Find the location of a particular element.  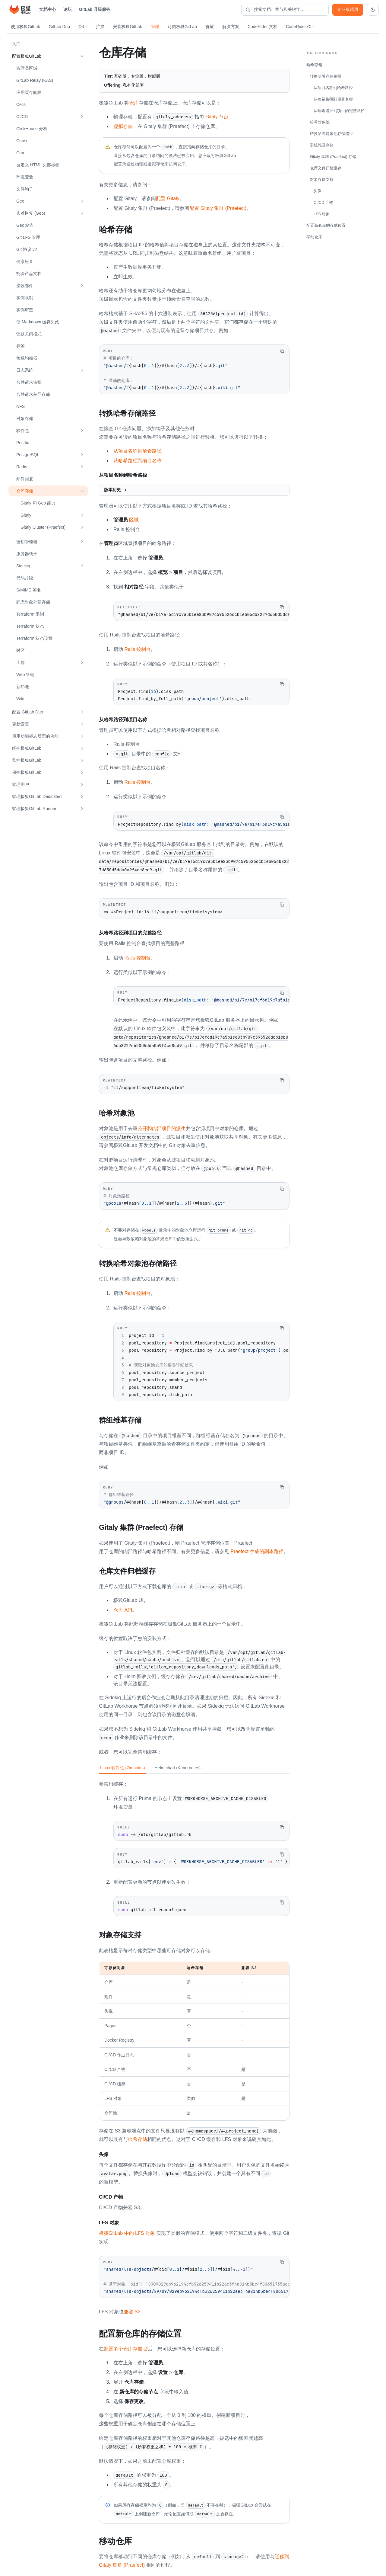

仓库存储 is located at coordinates (24, 491).